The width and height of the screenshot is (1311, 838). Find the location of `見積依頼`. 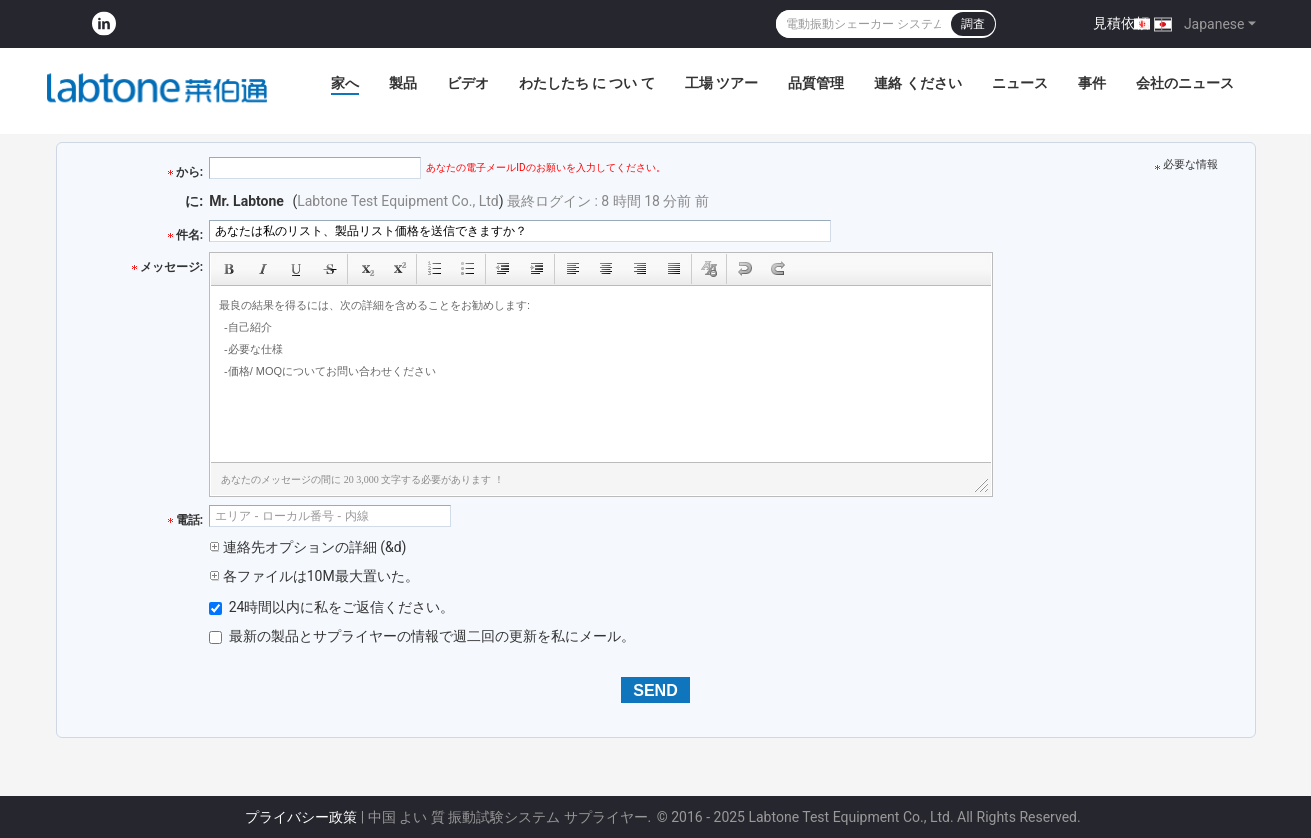

見積依頼 is located at coordinates (1121, 23).